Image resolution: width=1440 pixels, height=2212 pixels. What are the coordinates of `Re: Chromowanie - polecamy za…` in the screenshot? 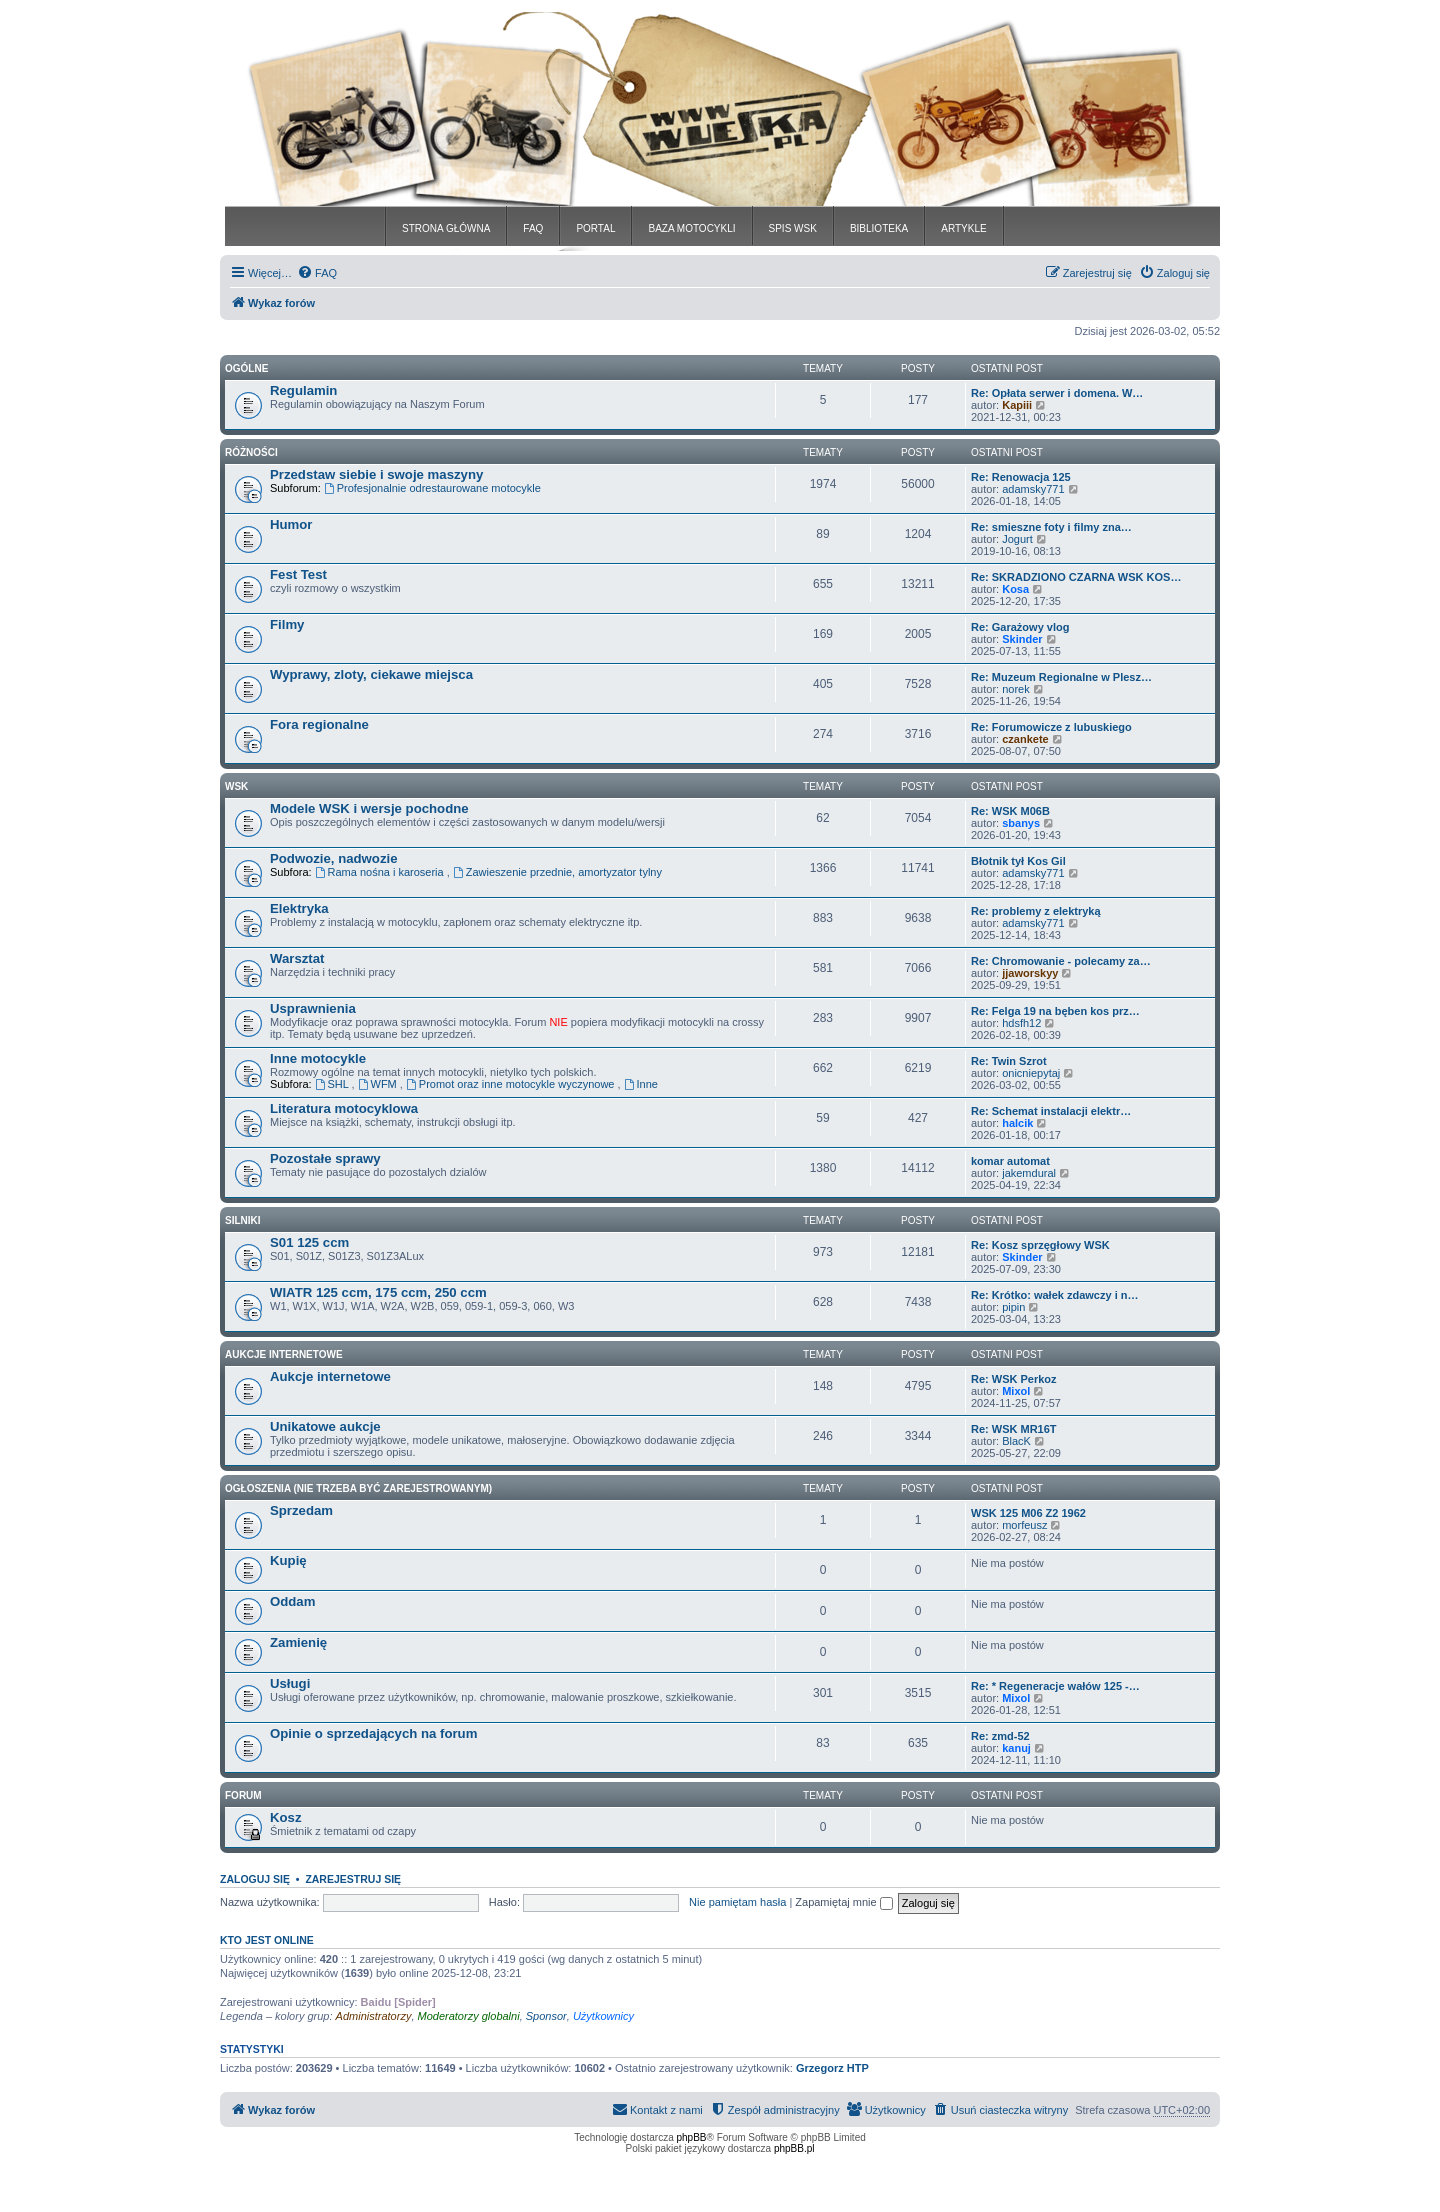 It's located at (1061, 961).